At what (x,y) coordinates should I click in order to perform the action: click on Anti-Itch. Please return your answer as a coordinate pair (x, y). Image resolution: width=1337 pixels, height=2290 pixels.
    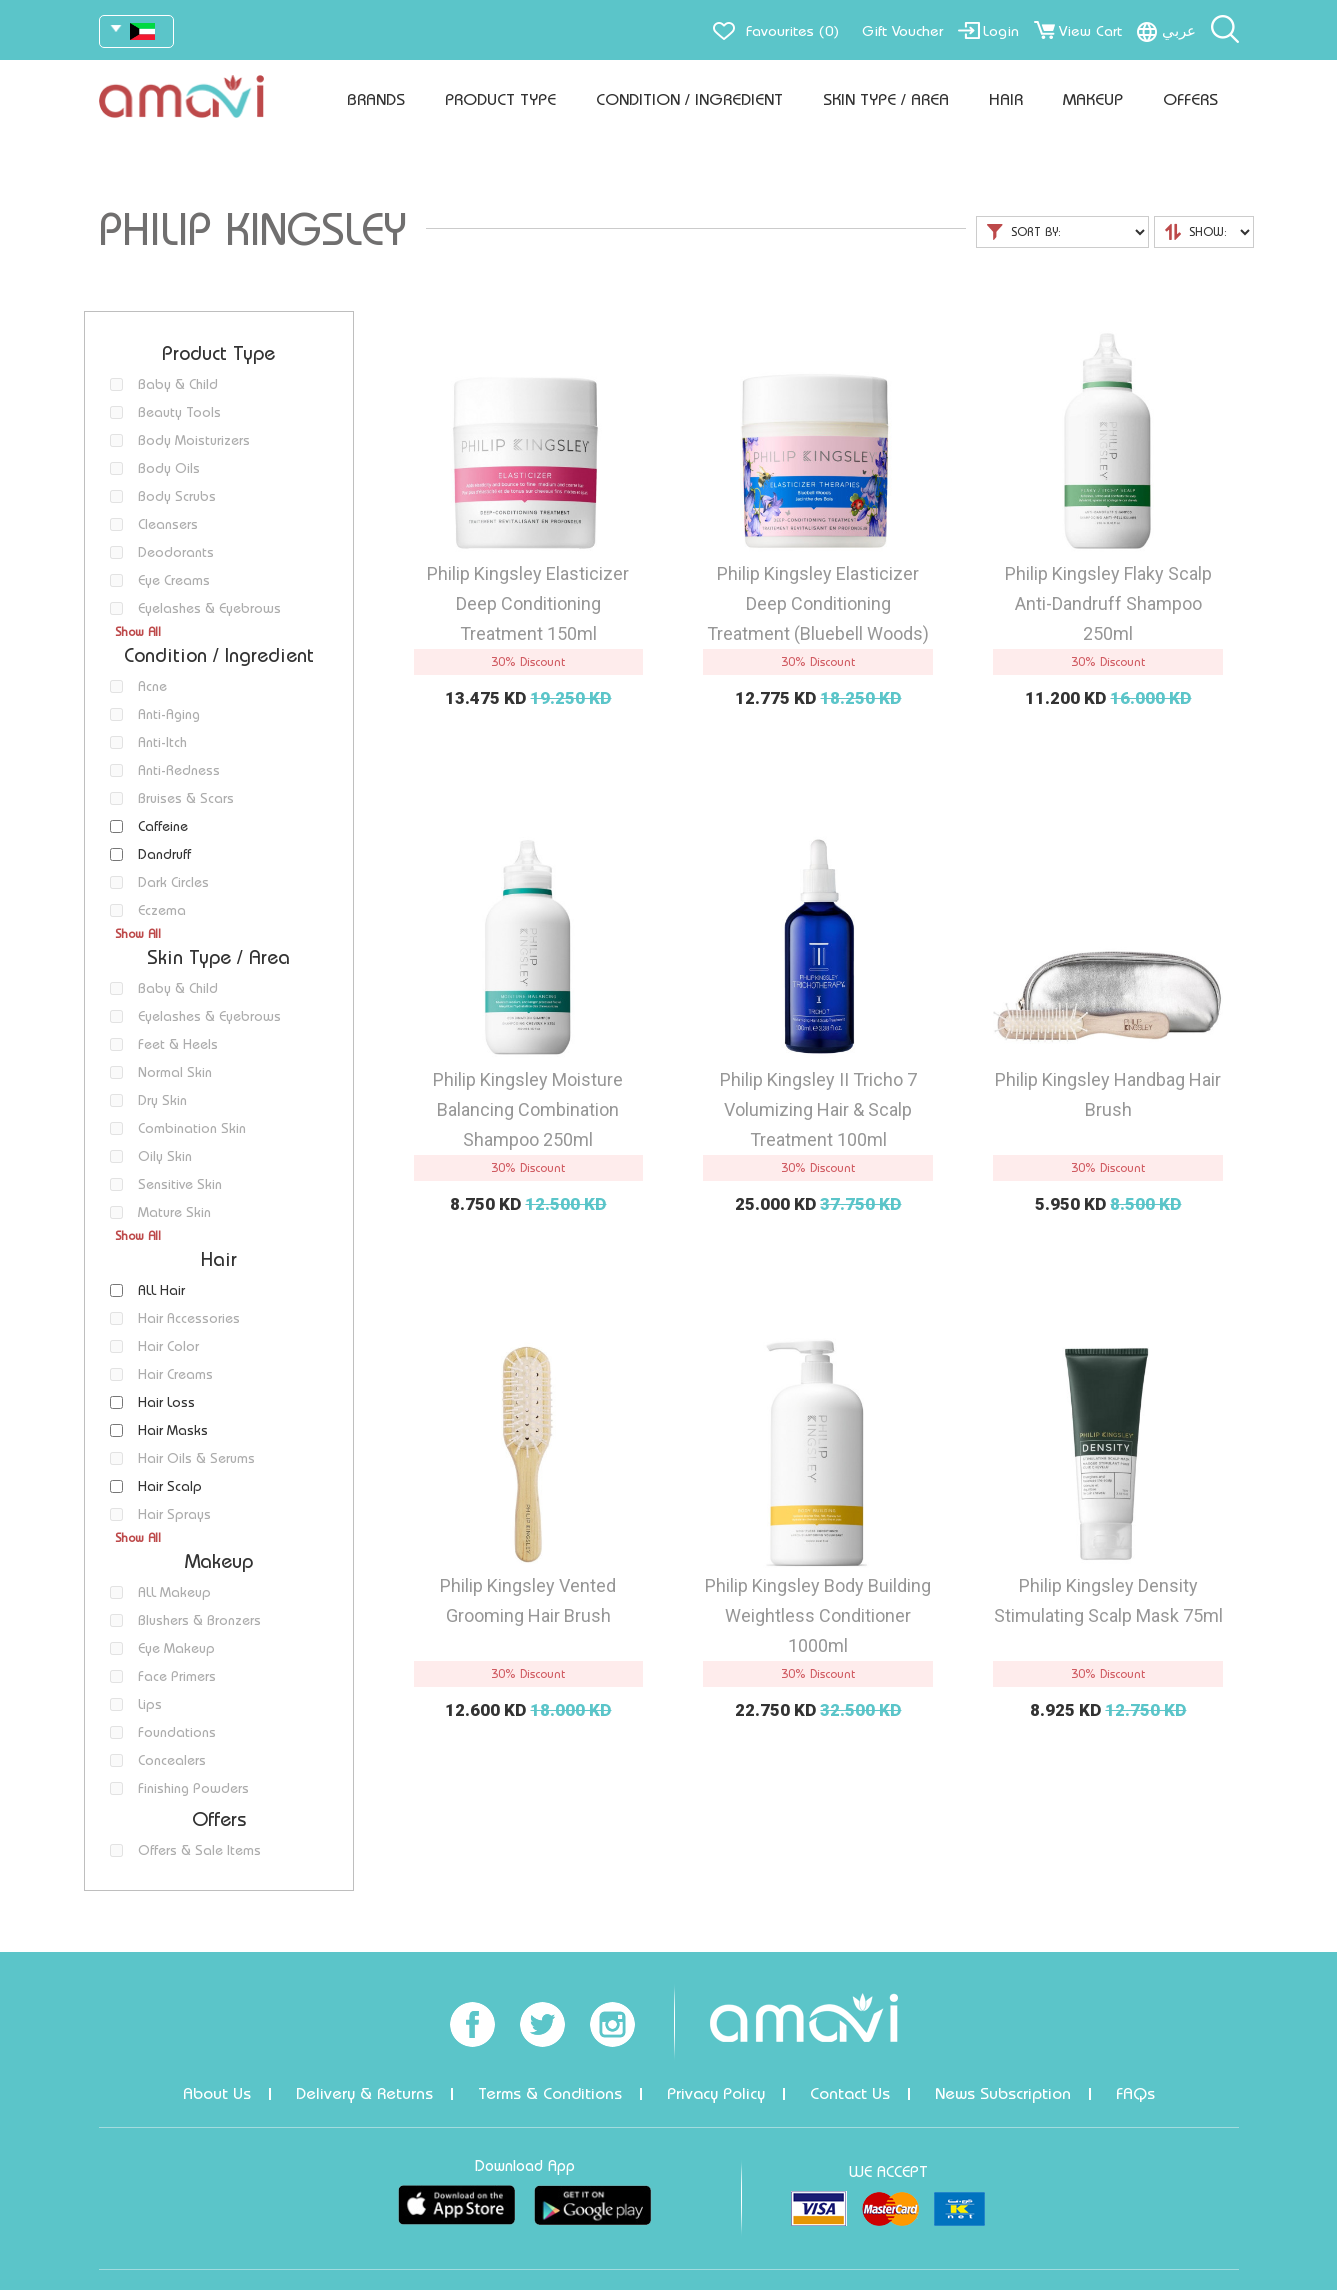
    Looking at the image, I should click on (162, 742).